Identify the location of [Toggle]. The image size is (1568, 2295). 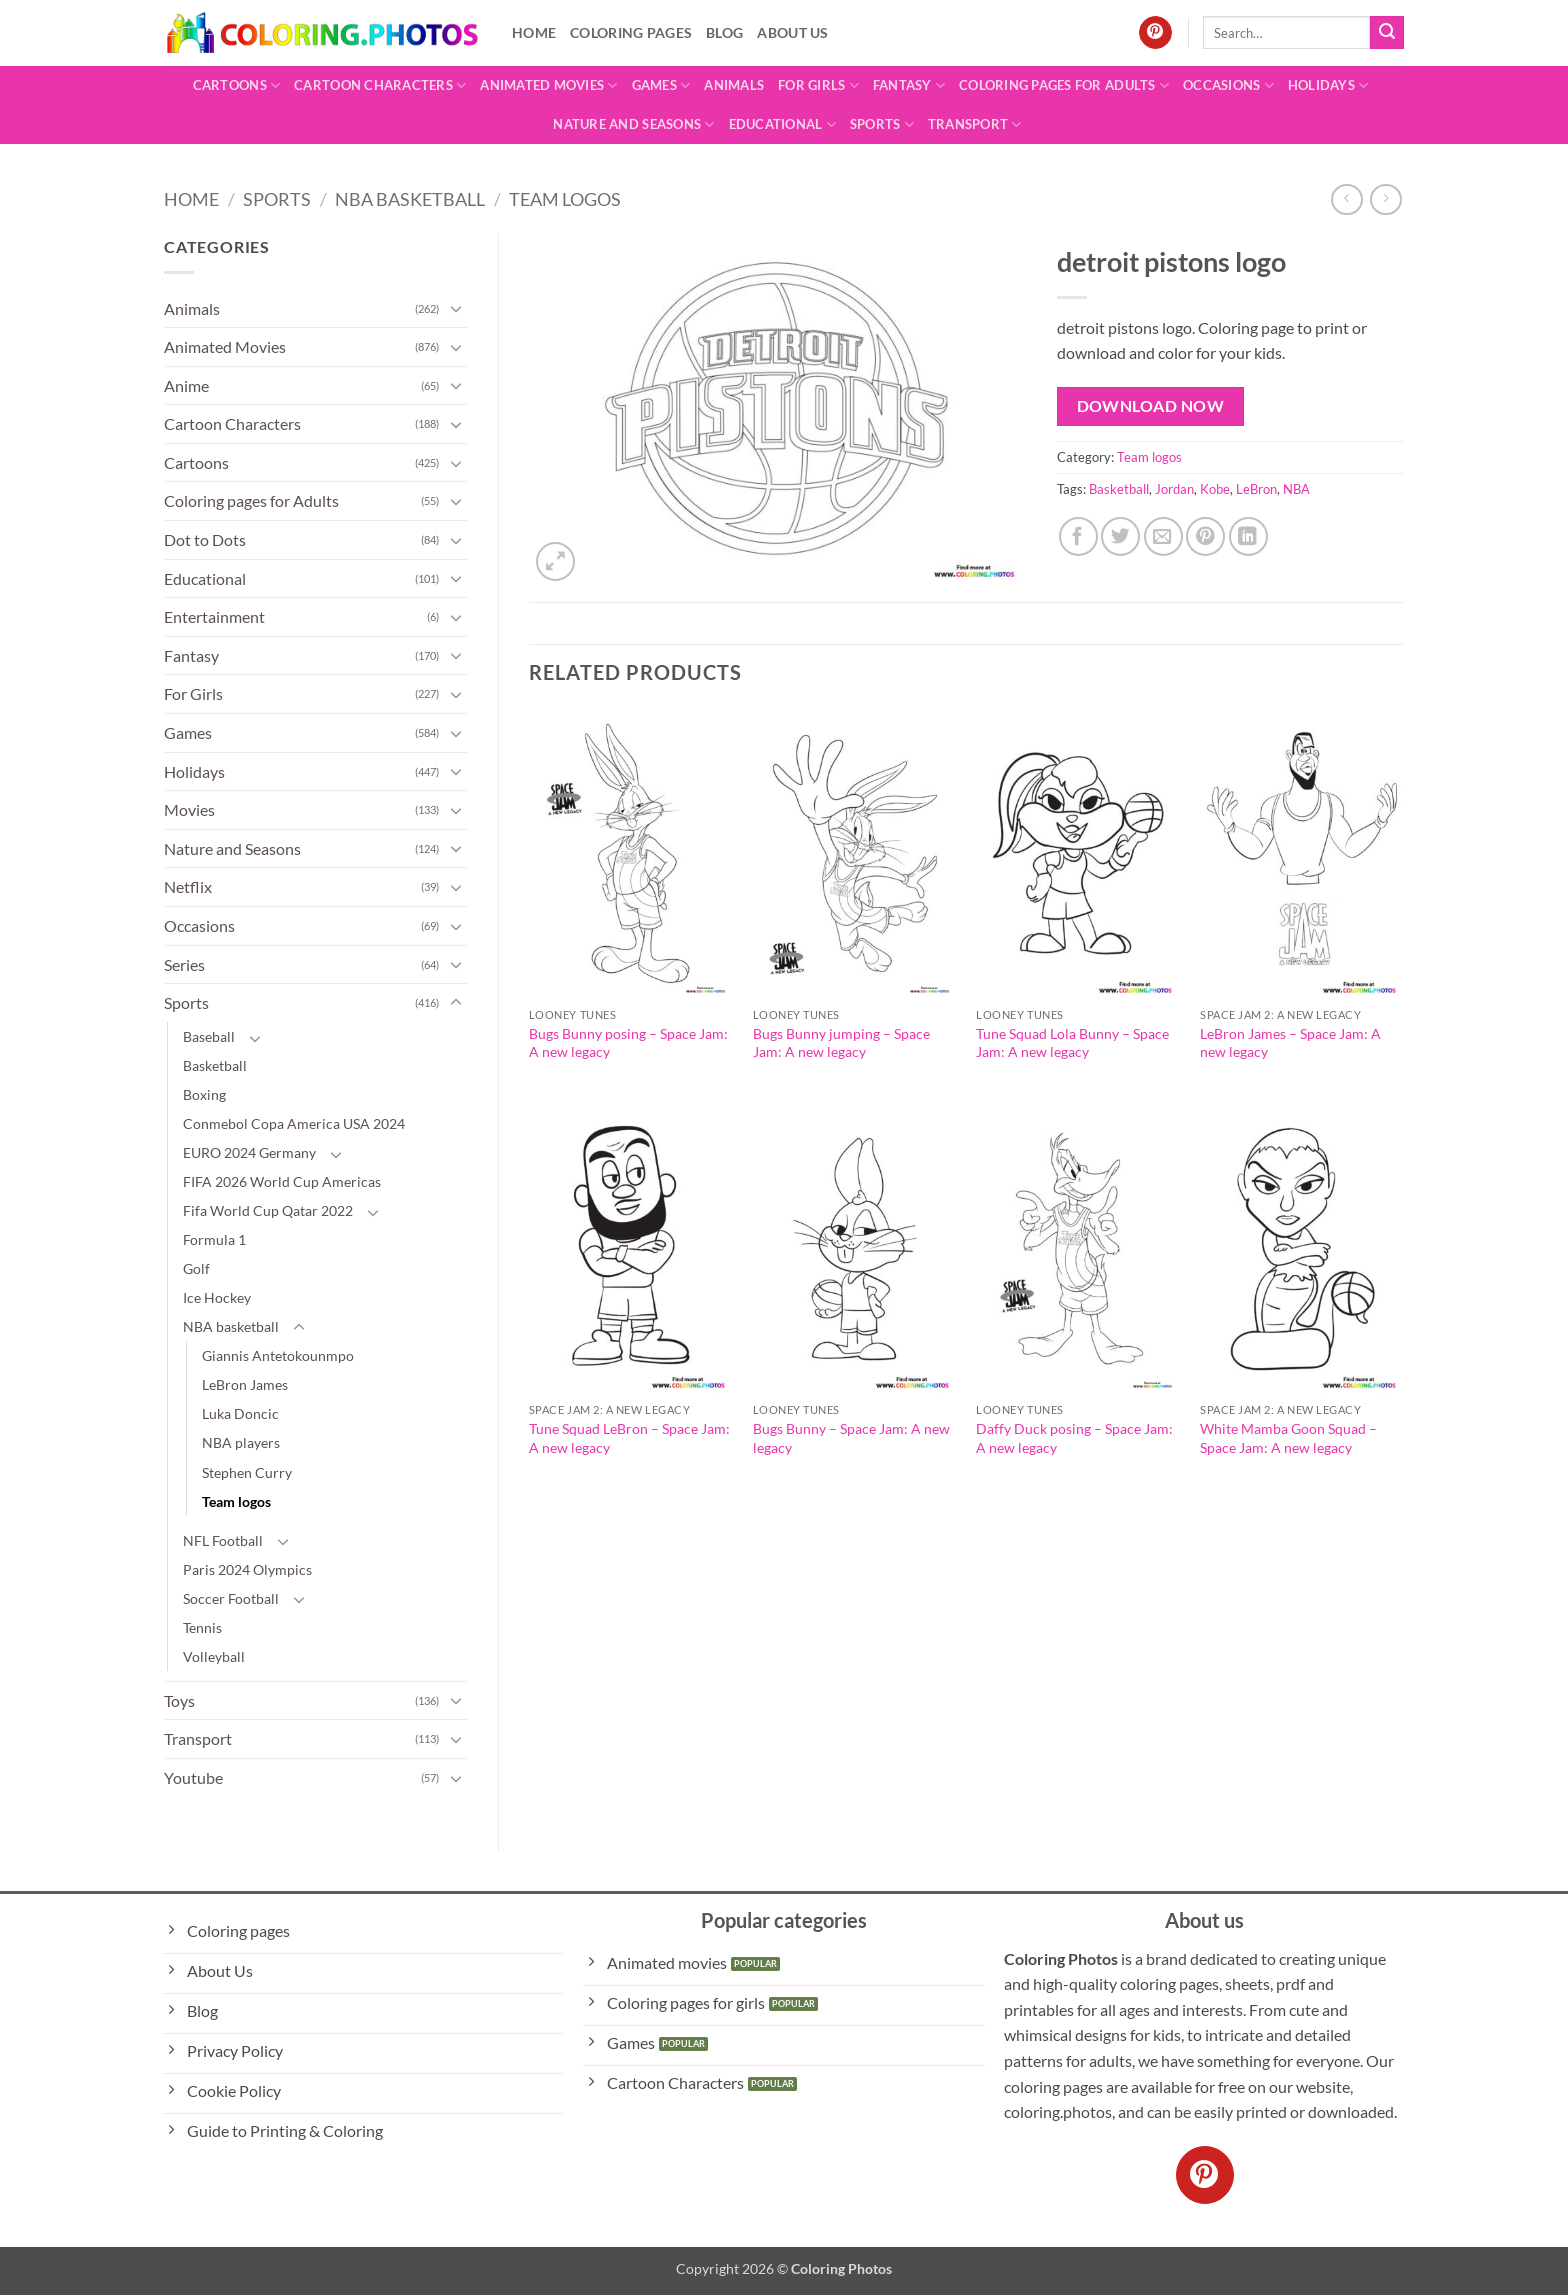
(456, 308).